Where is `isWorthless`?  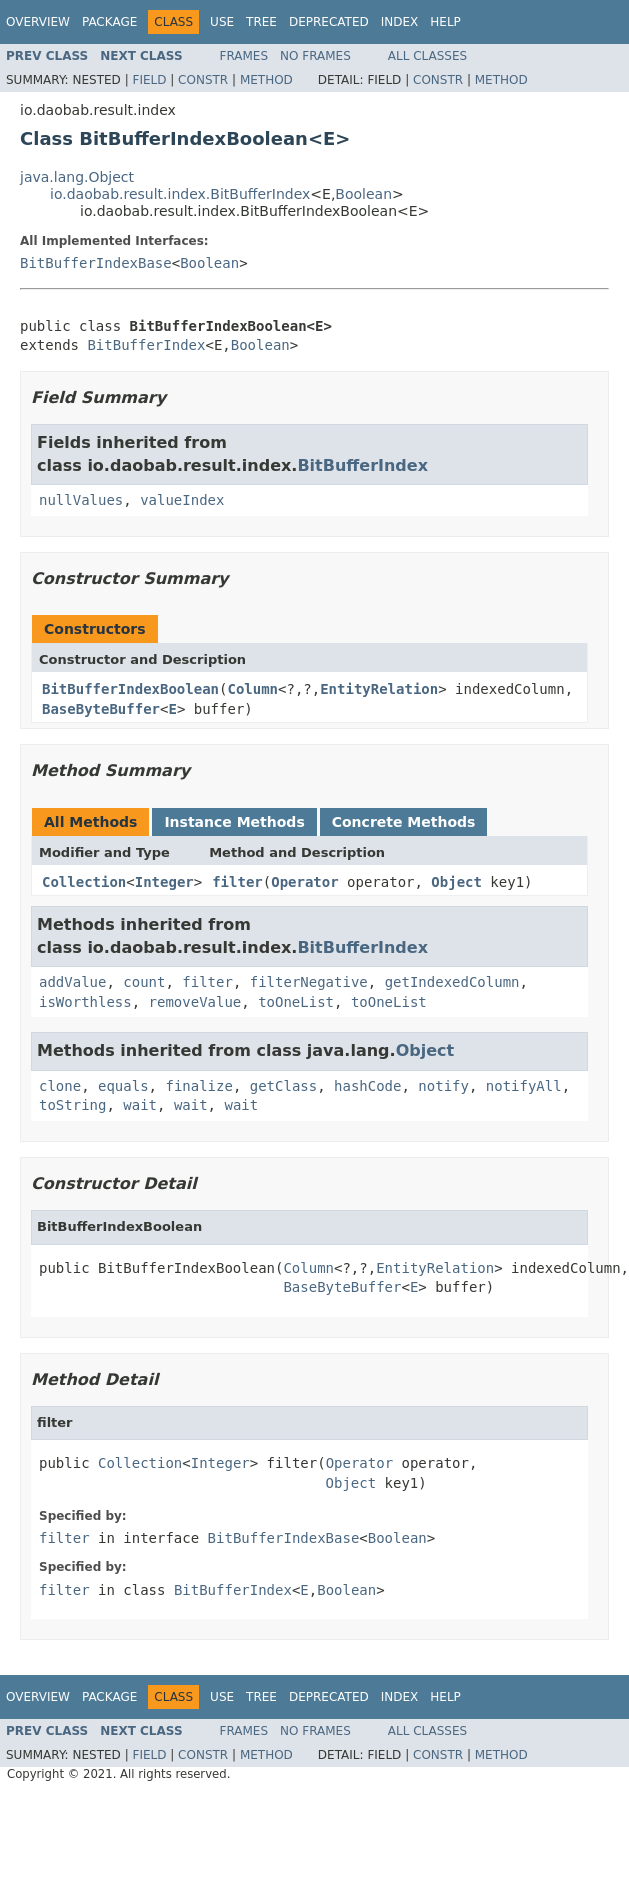
isWorthless is located at coordinates (85, 1002).